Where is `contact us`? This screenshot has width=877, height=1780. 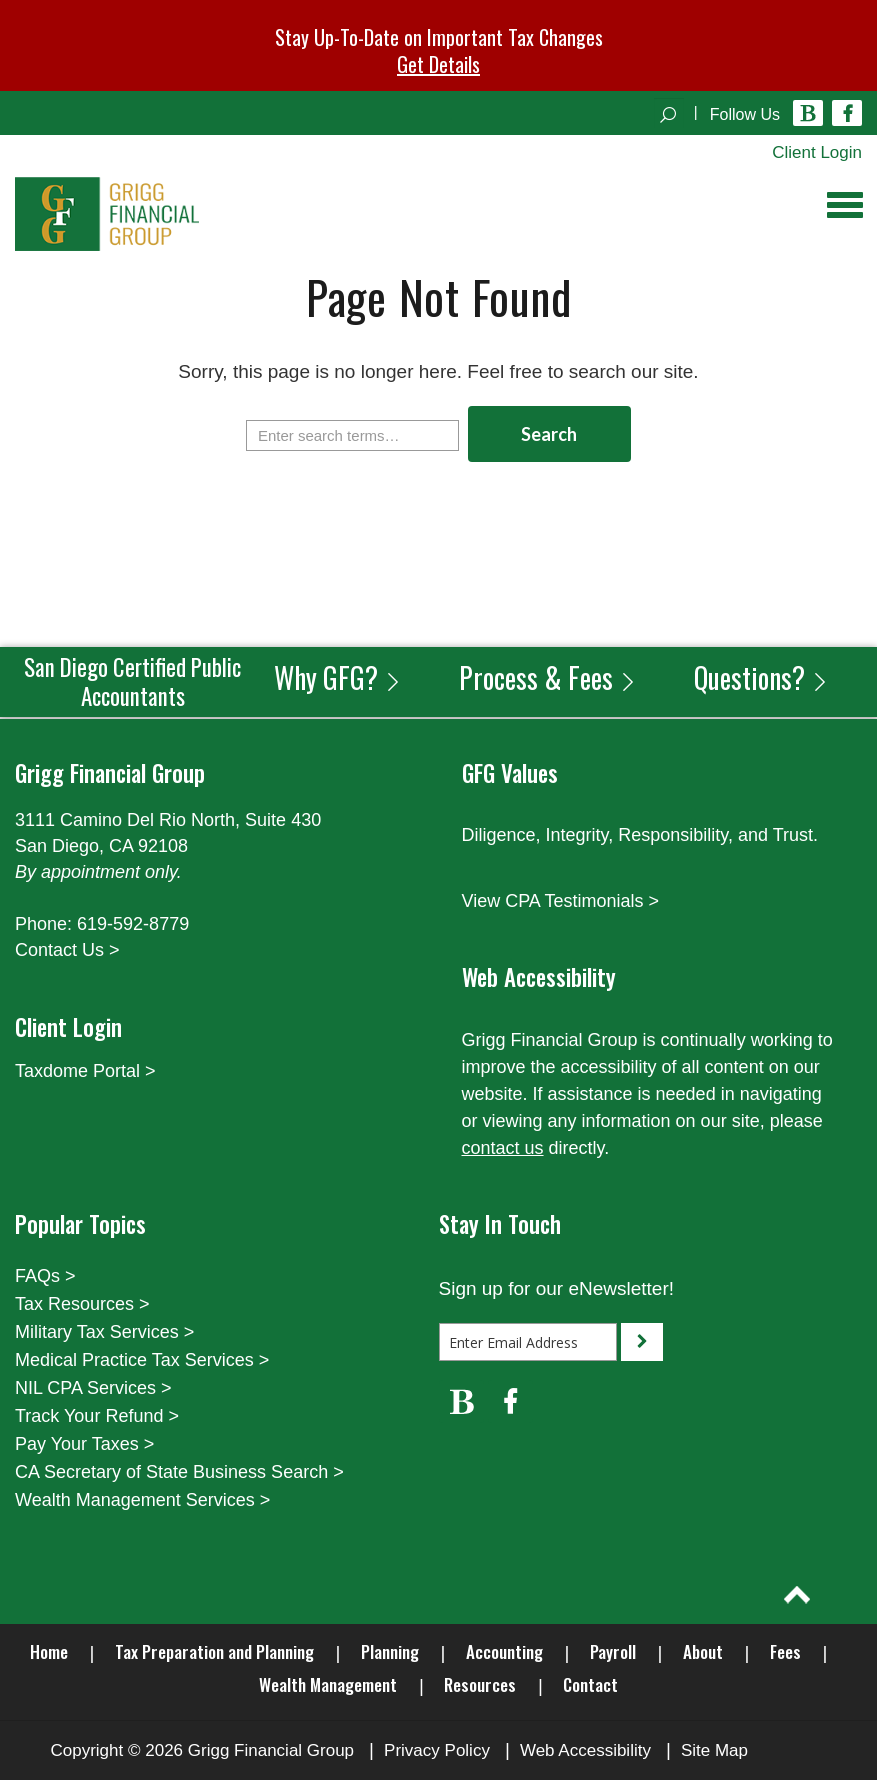
contact us is located at coordinates (503, 1148).